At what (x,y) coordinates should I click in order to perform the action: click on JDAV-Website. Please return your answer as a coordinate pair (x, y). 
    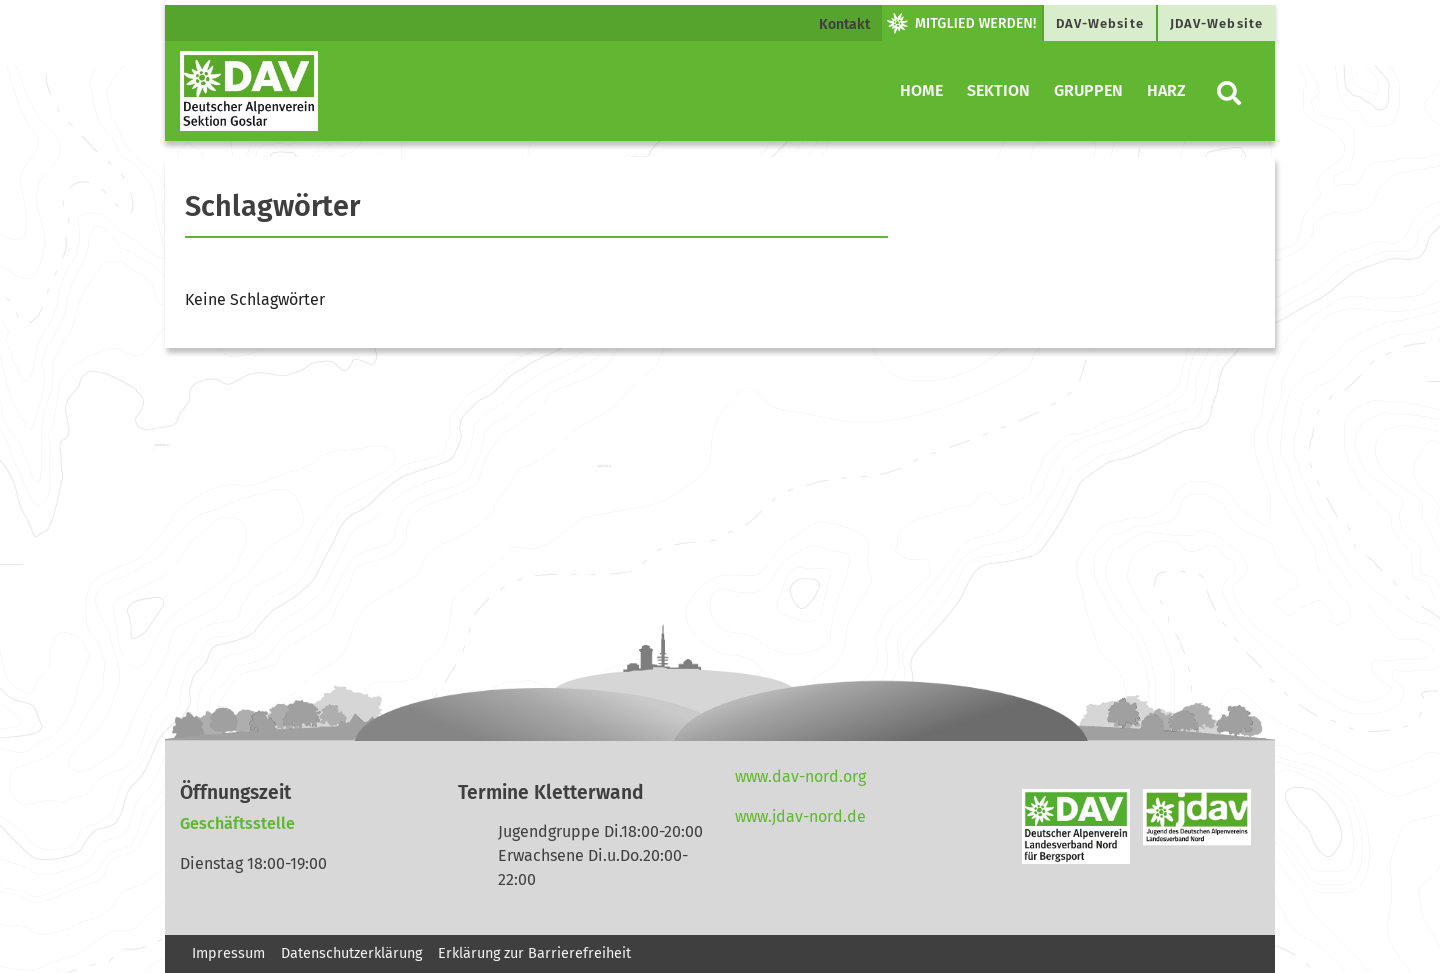
    Looking at the image, I should click on (1216, 23).